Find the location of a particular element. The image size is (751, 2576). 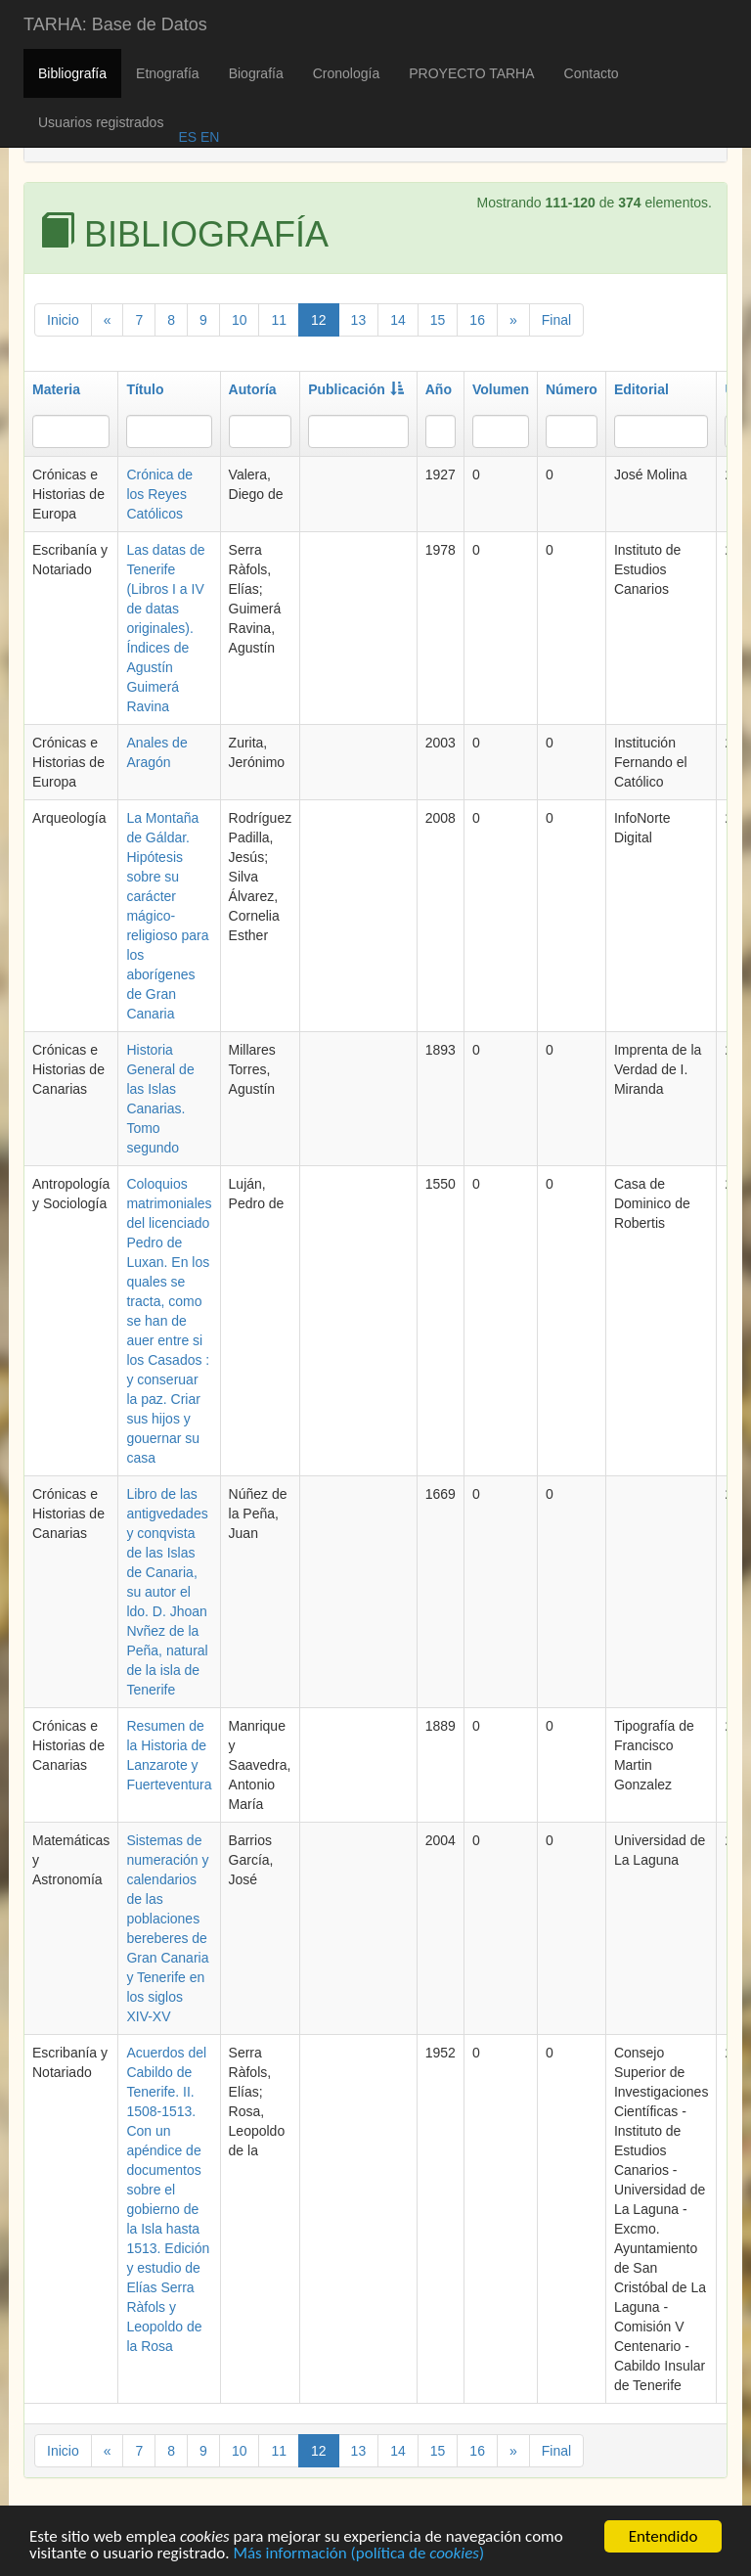

Editorial is located at coordinates (641, 389).